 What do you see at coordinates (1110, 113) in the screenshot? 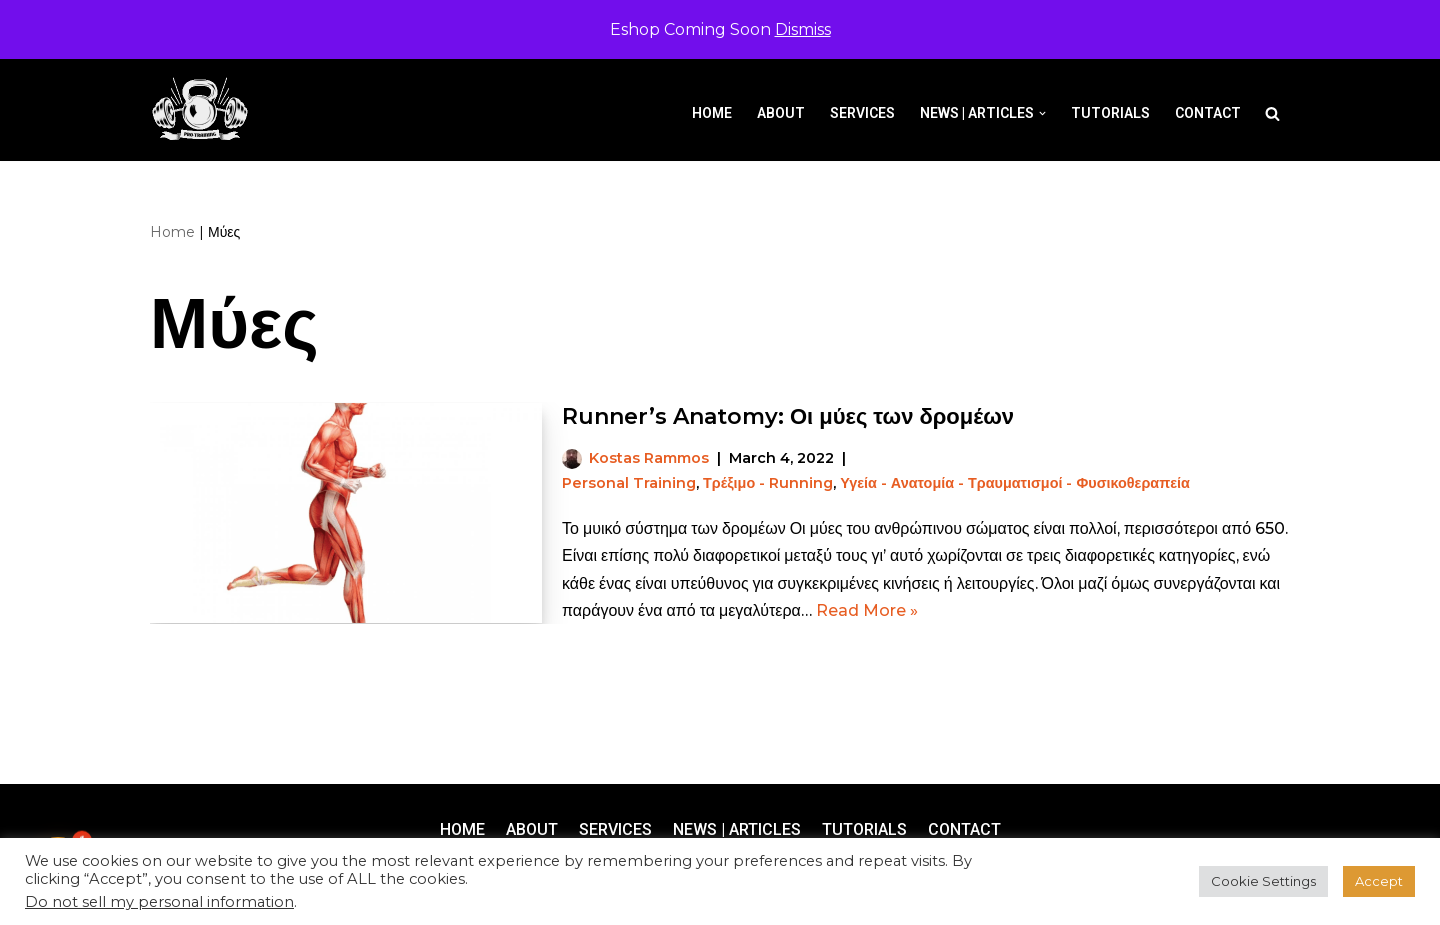
I see `Tutorials` at bounding box center [1110, 113].